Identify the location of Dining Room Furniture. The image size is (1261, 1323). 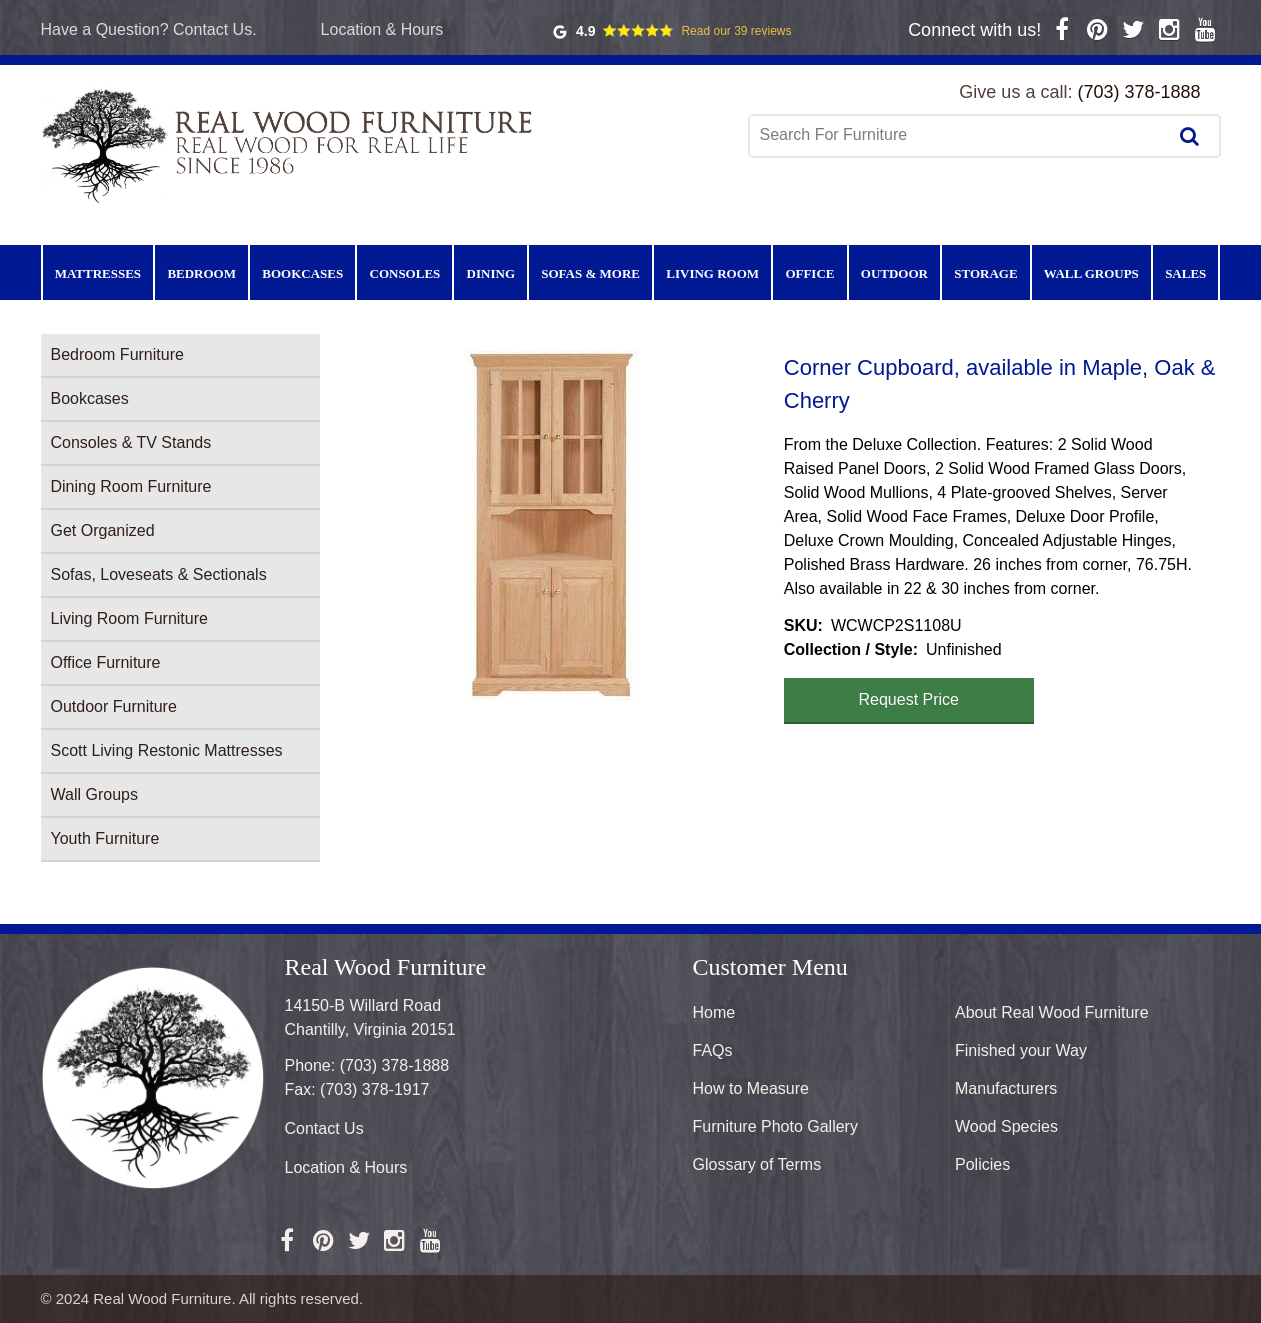
(131, 486).